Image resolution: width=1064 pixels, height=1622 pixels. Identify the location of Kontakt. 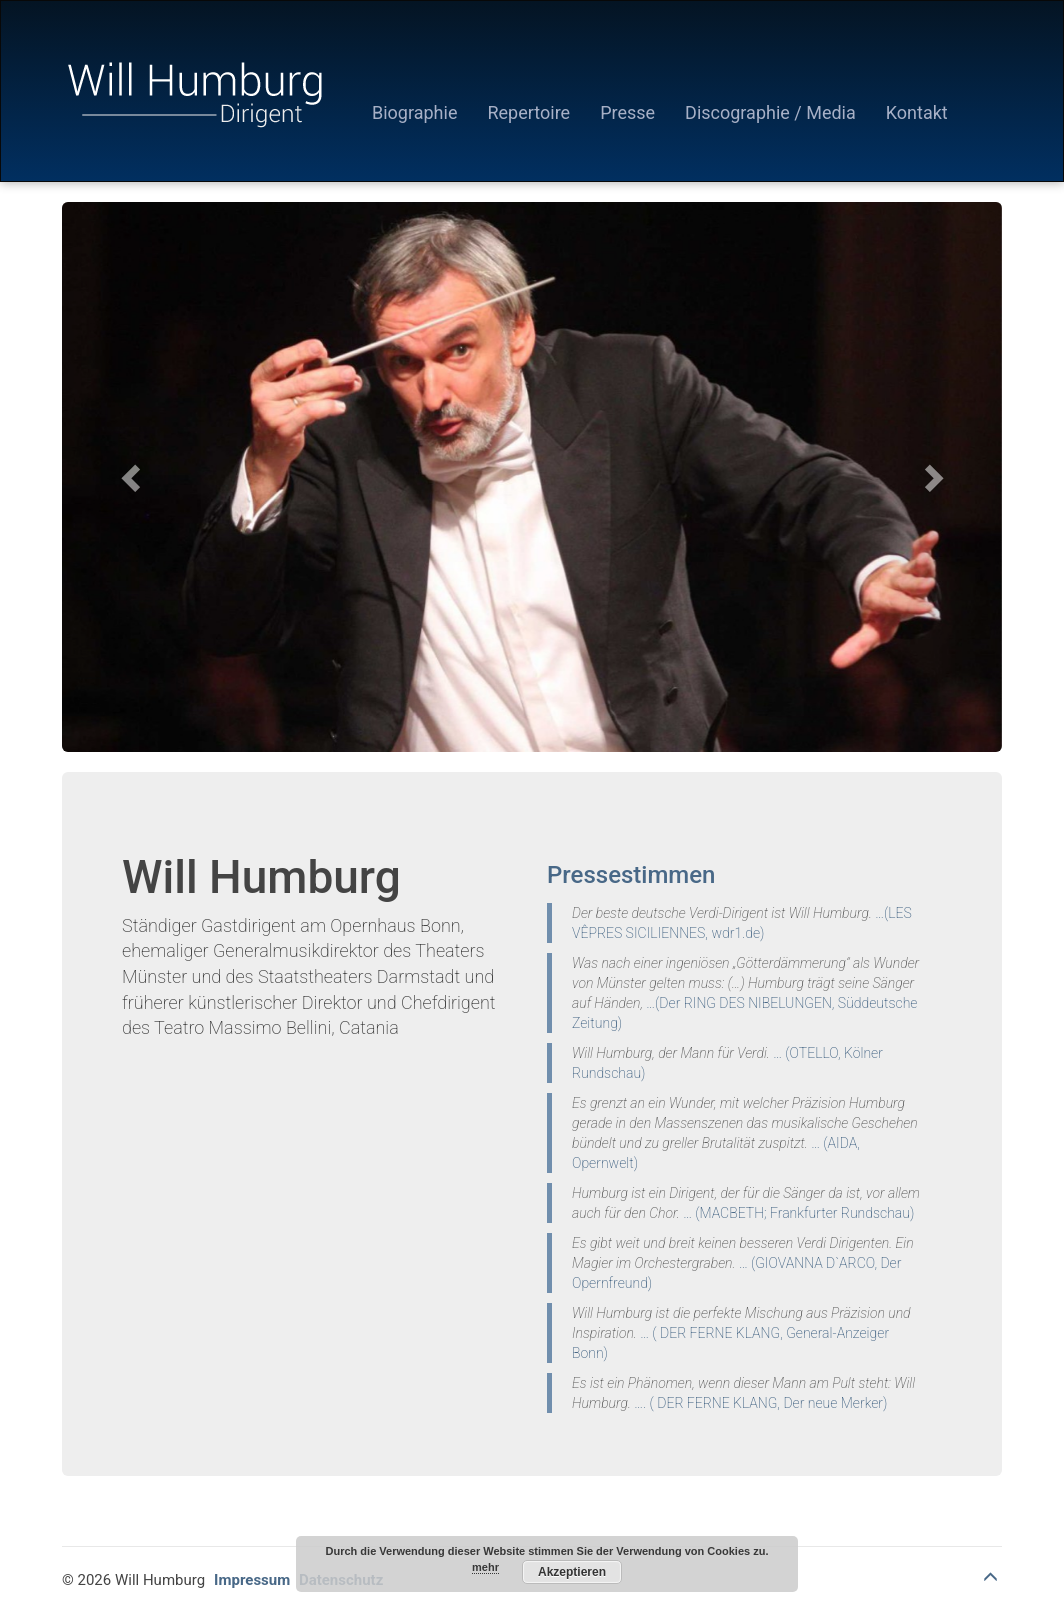
(917, 112).